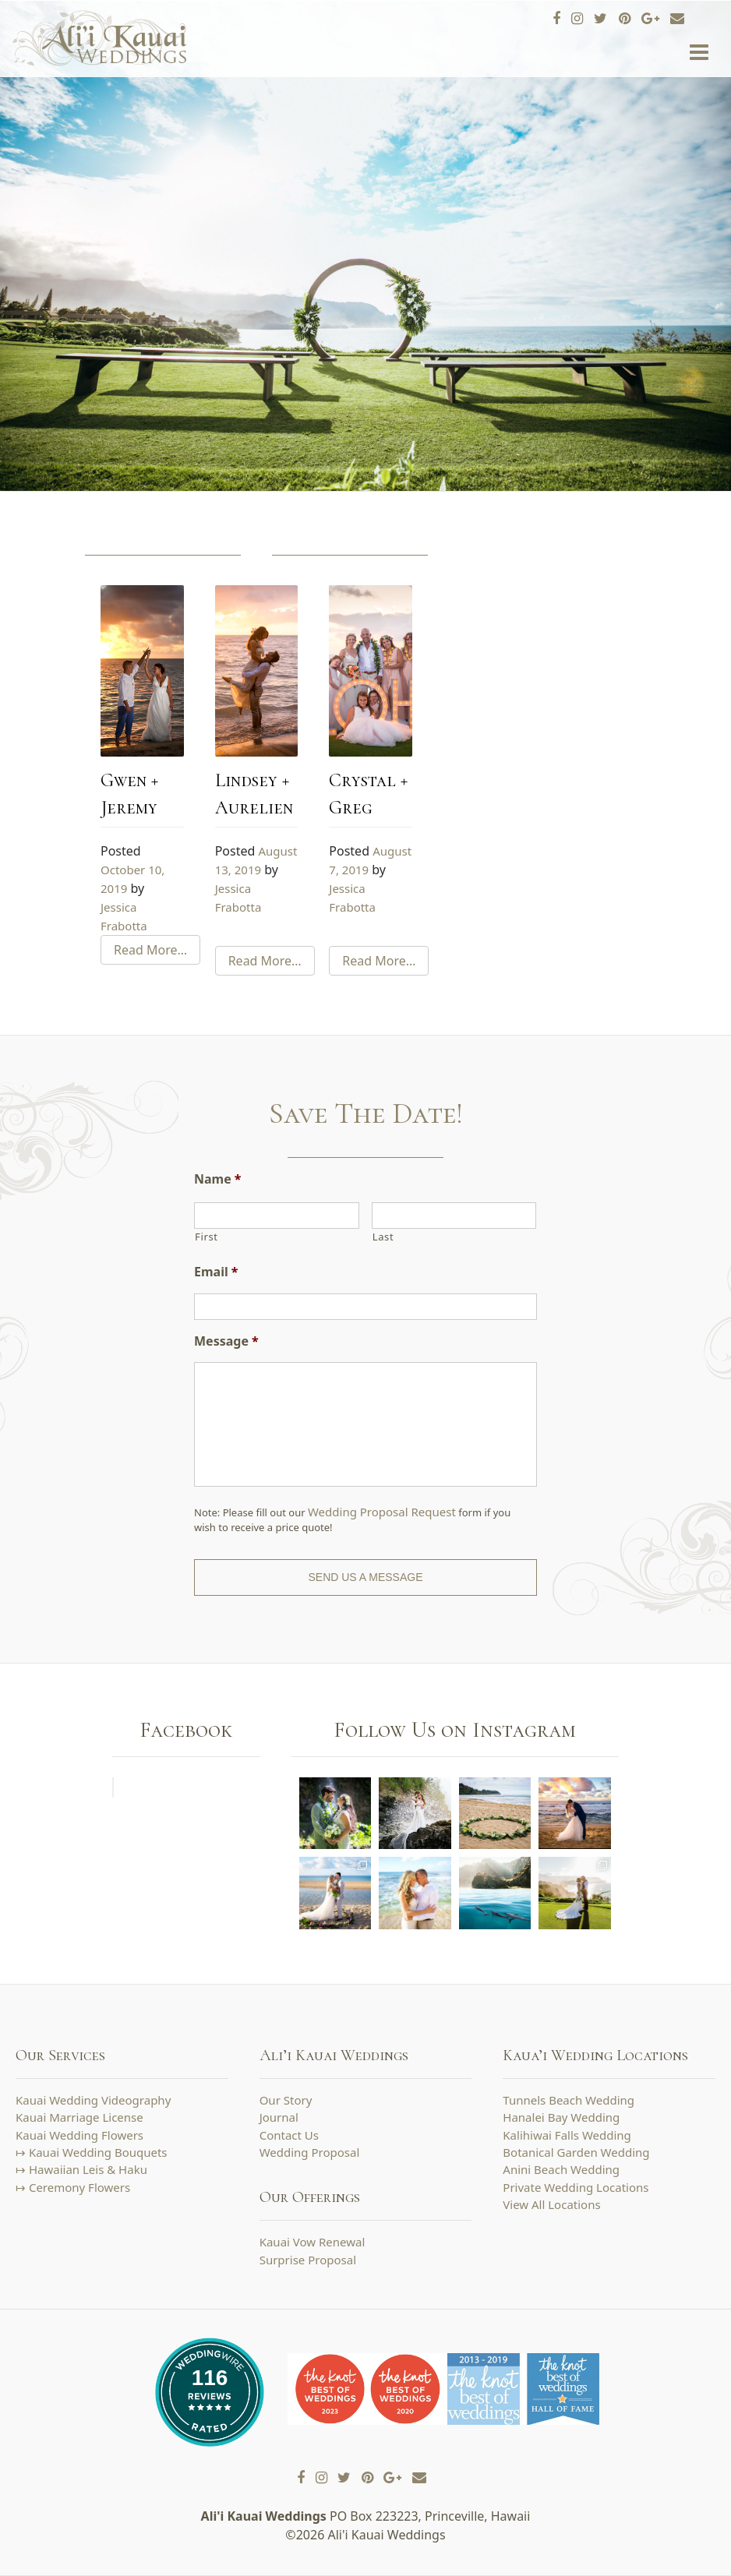  Describe the element at coordinates (383, 1237) in the screenshot. I see `Last` at that location.